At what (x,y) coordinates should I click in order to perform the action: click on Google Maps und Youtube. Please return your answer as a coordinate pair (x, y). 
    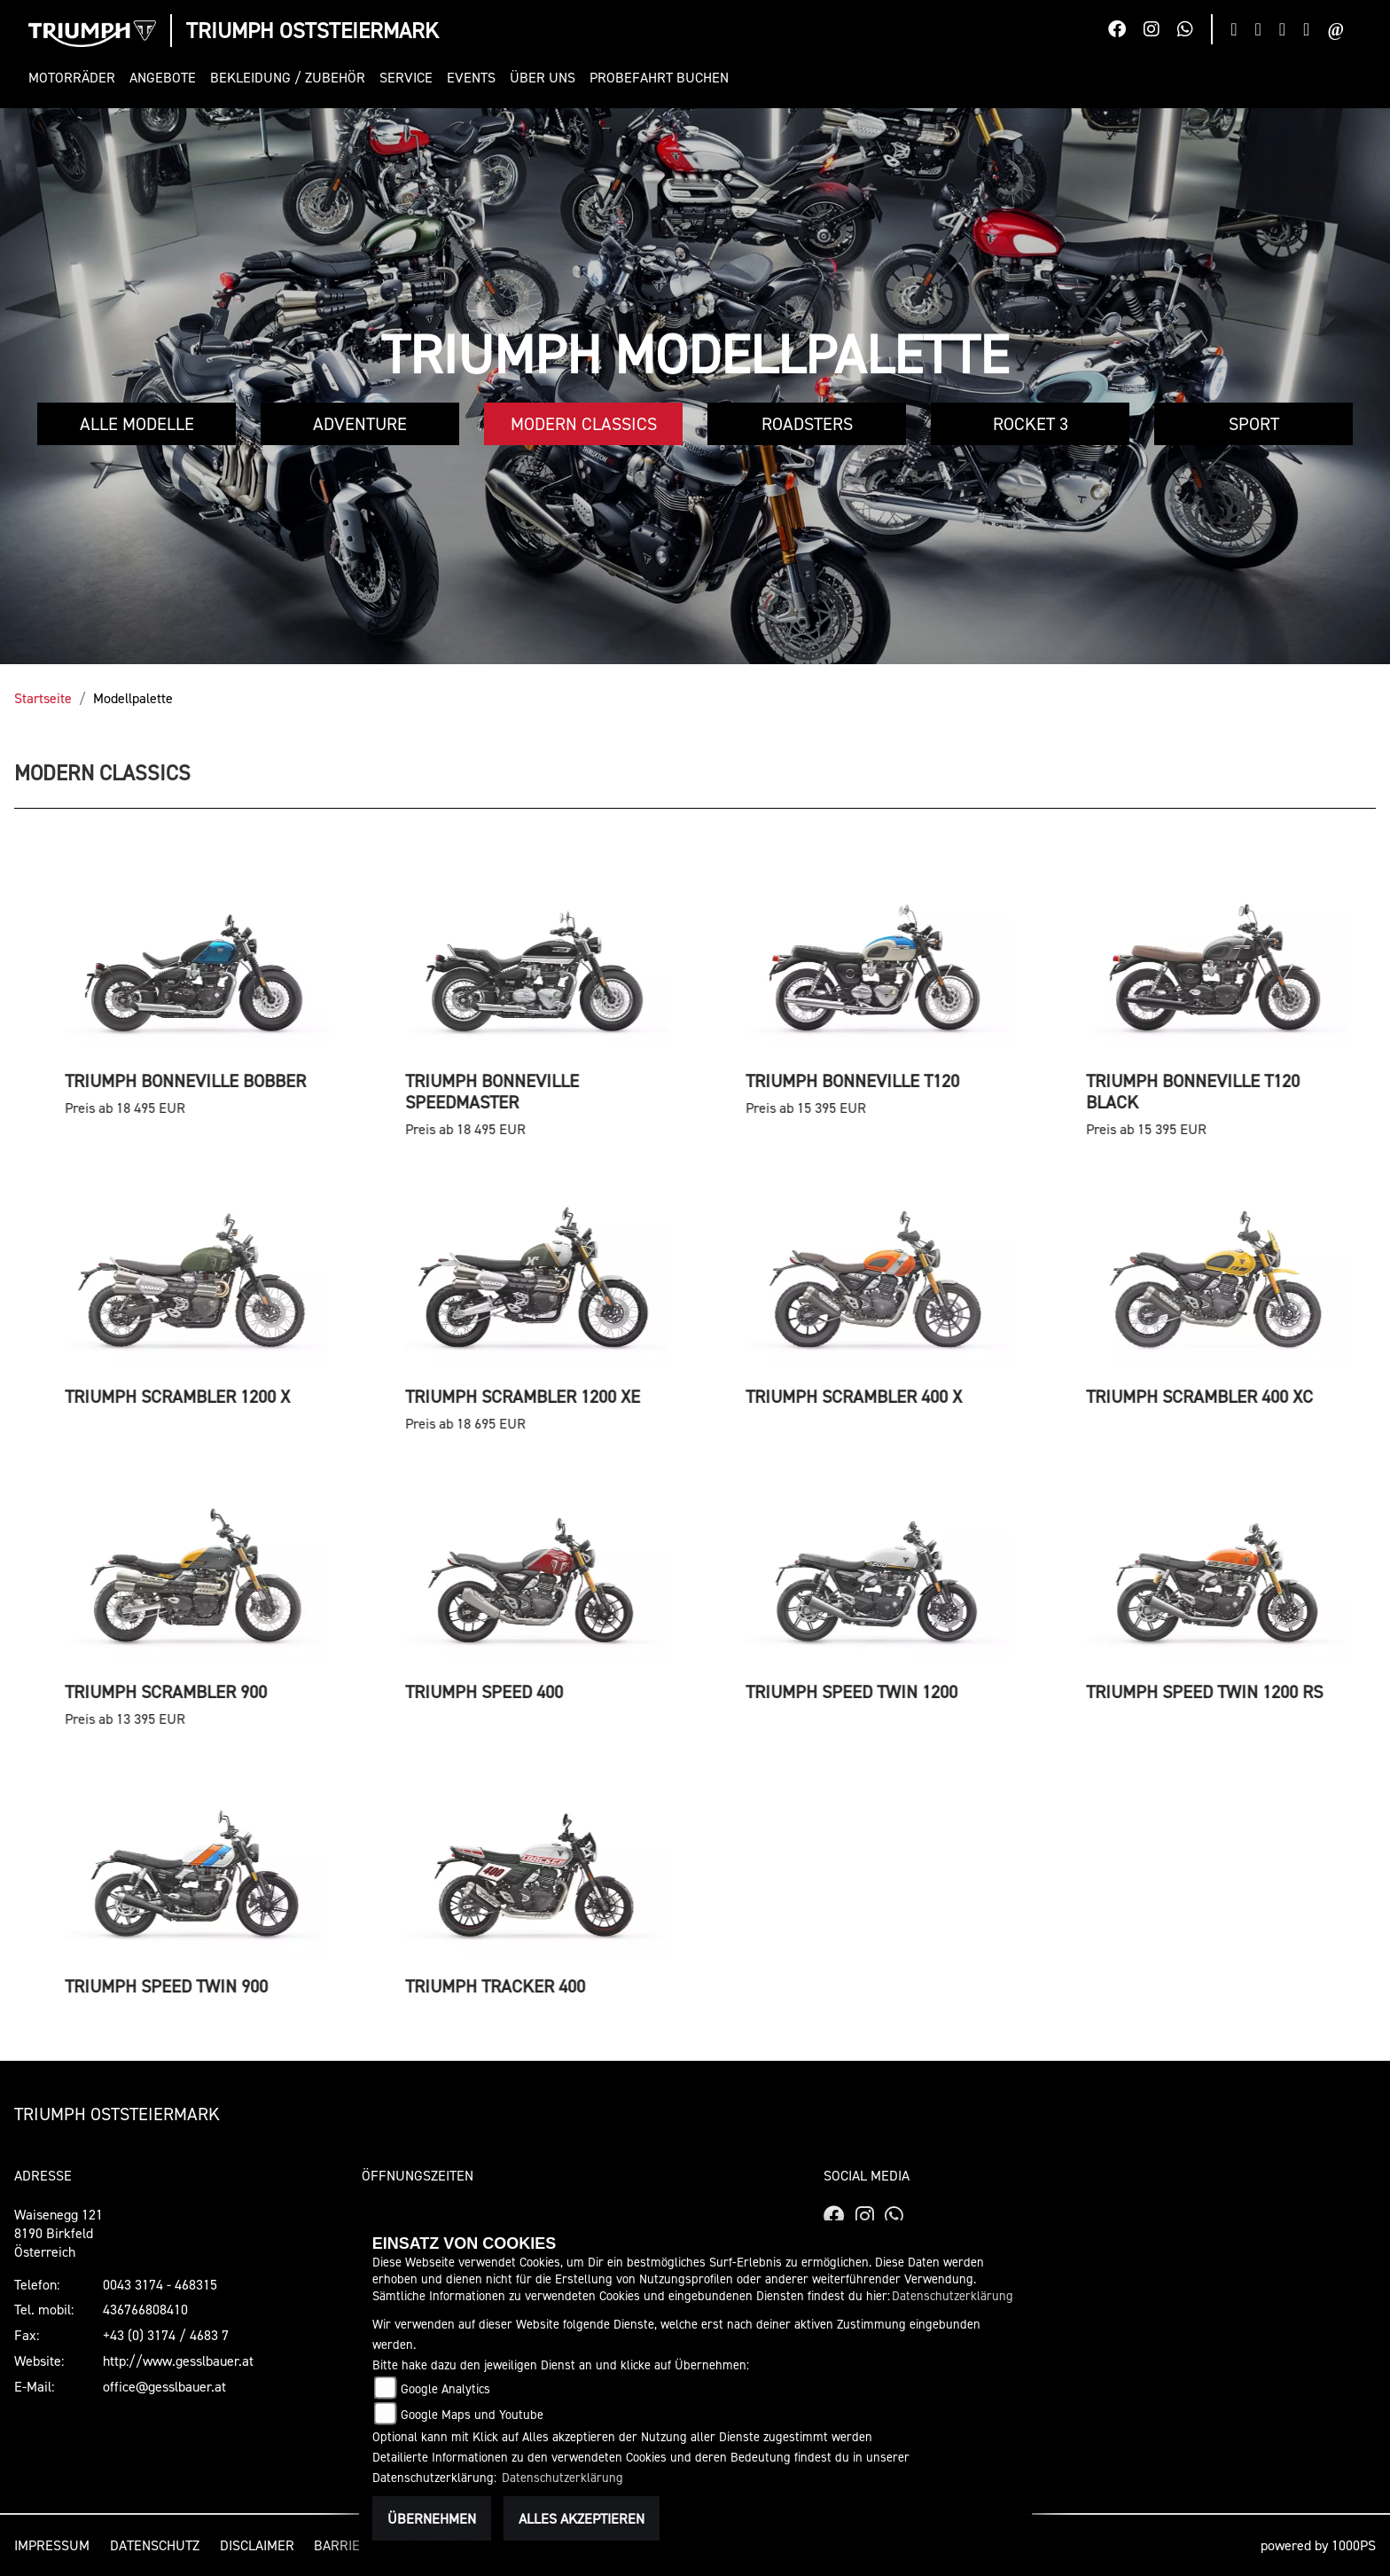
    Looking at the image, I should click on (472, 2414).